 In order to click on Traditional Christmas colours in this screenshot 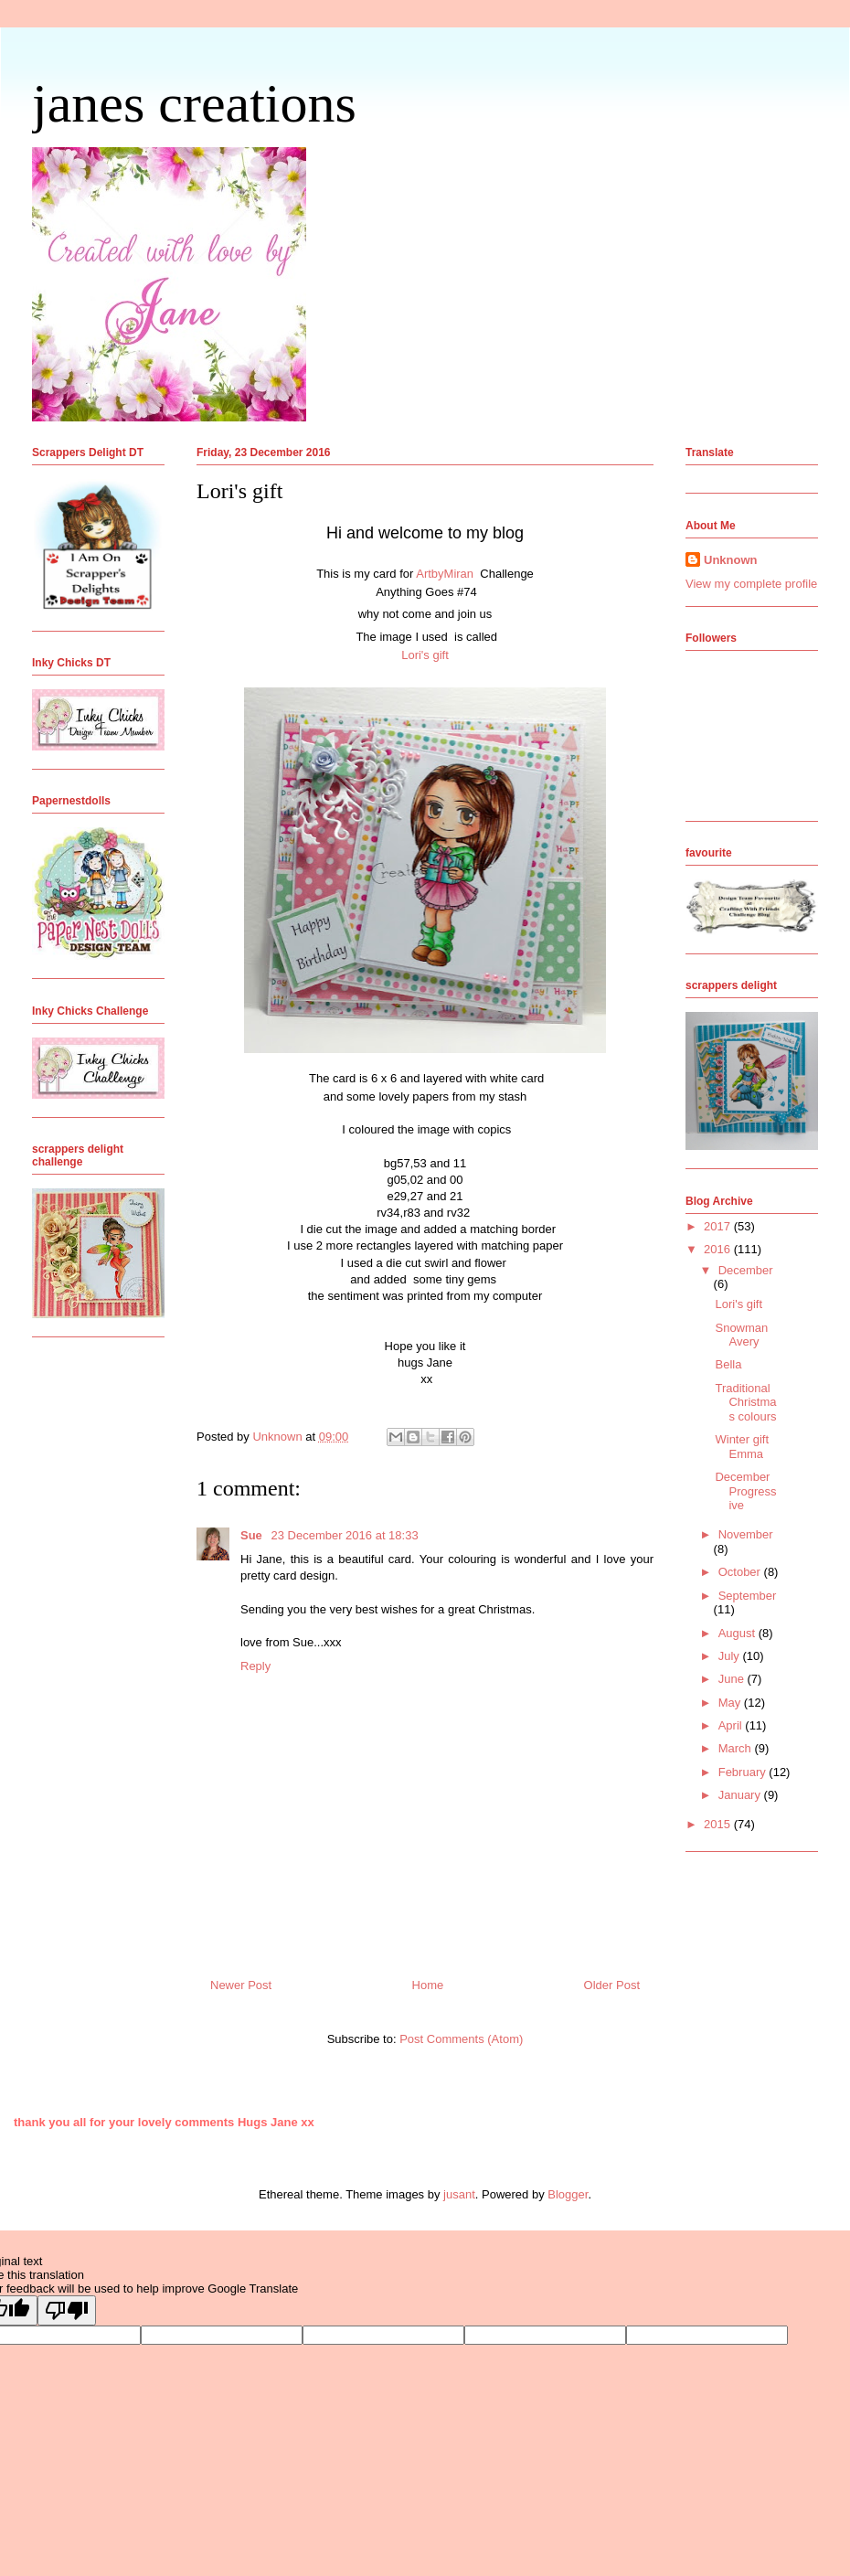, I will do `click(745, 1402)`.